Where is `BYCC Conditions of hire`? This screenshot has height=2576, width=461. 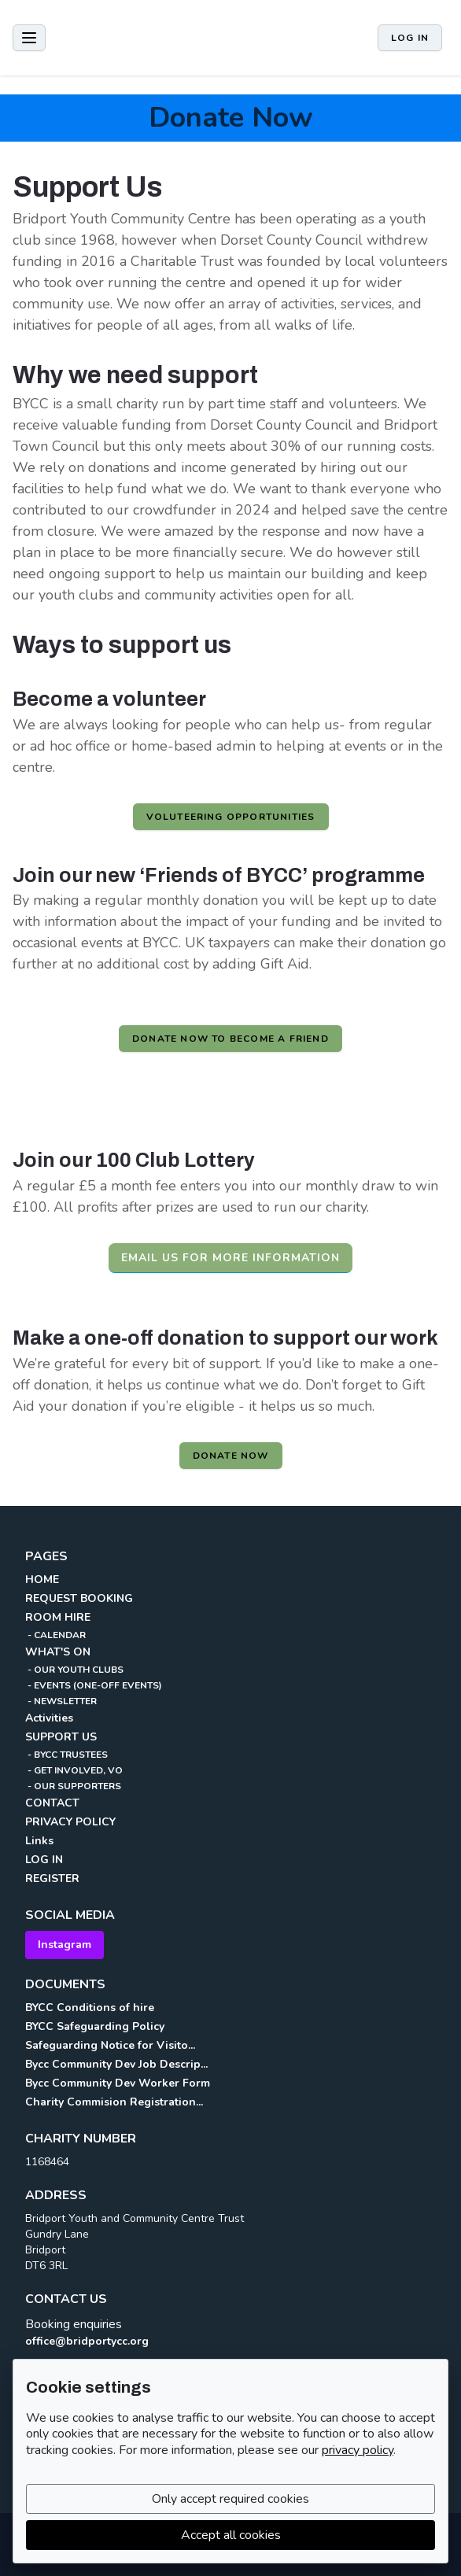
BYCC Conditions of hire is located at coordinates (89, 2007).